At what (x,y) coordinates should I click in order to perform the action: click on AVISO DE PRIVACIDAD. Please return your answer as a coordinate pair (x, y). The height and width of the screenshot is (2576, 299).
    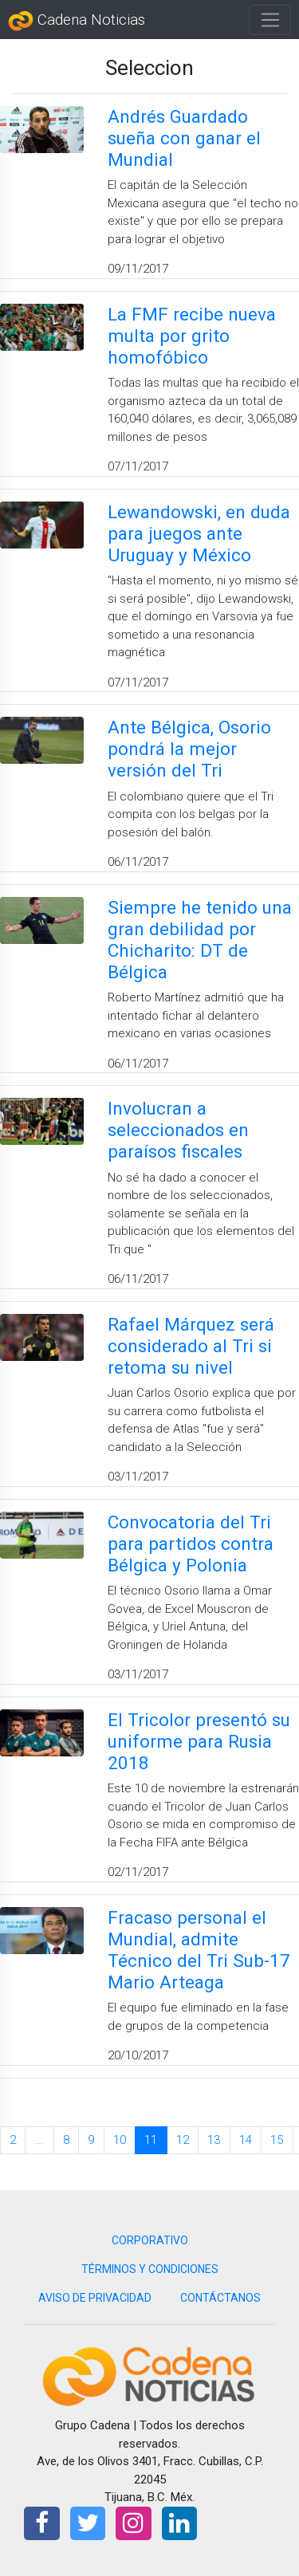
    Looking at the image, I should click on (94, 2297).